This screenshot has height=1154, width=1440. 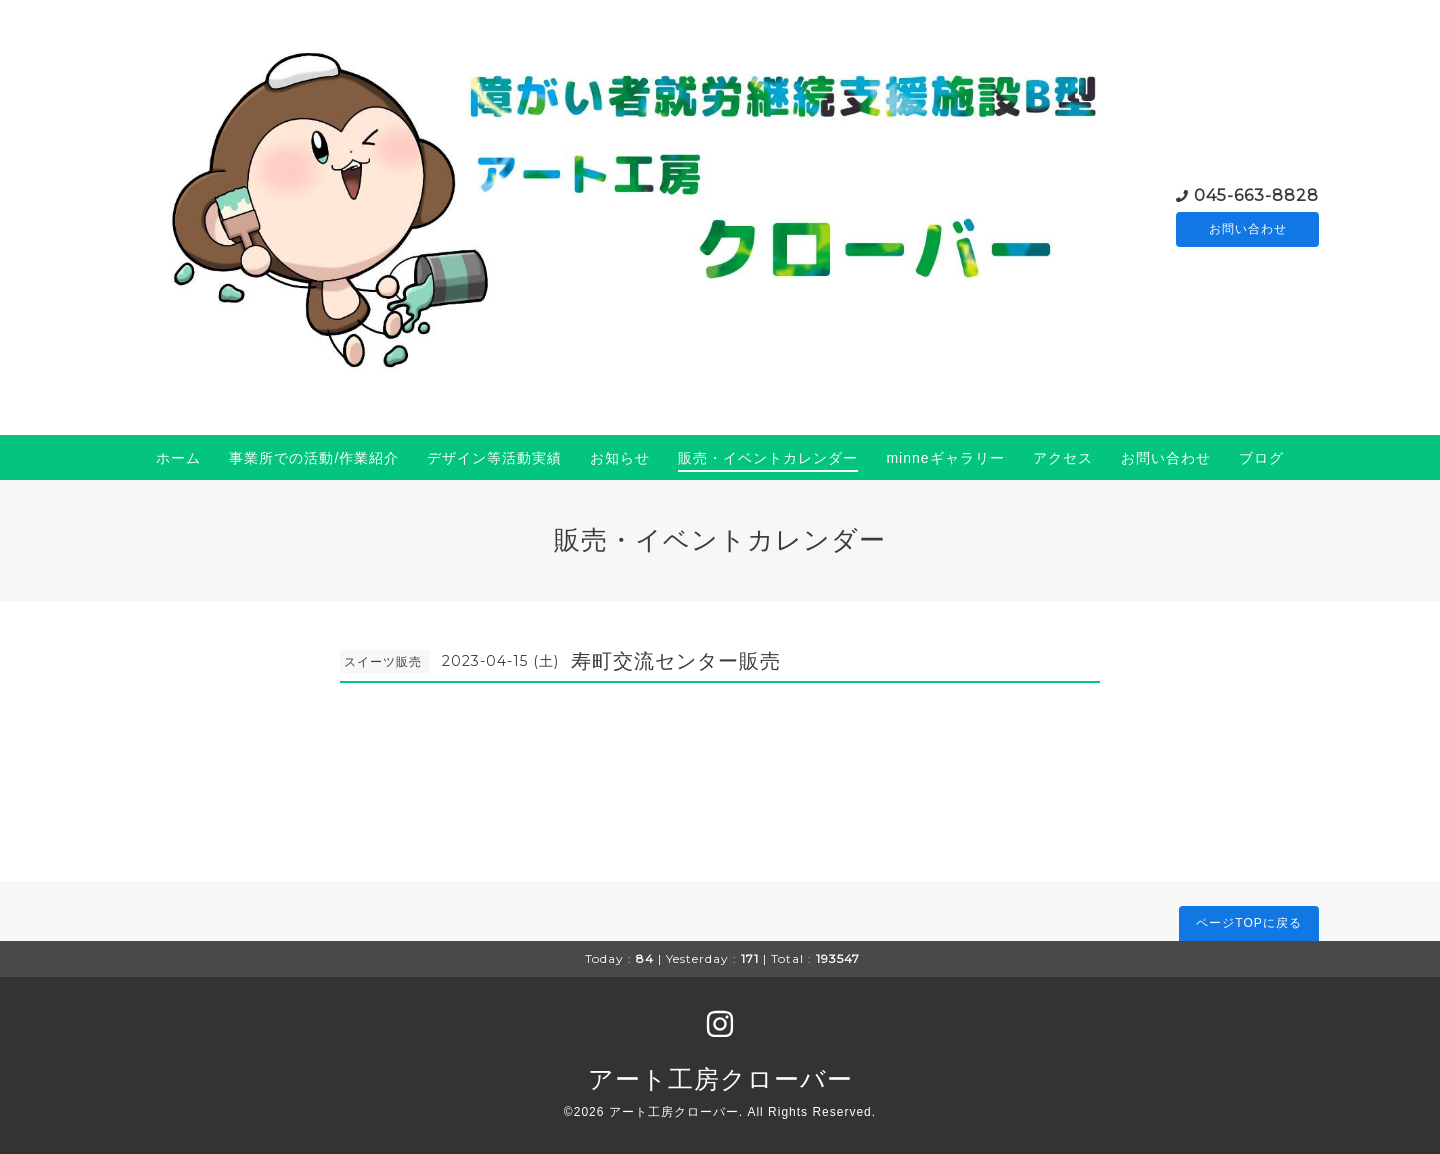 I want to click on アート工房クローバー, so click(x=720, y=1079).